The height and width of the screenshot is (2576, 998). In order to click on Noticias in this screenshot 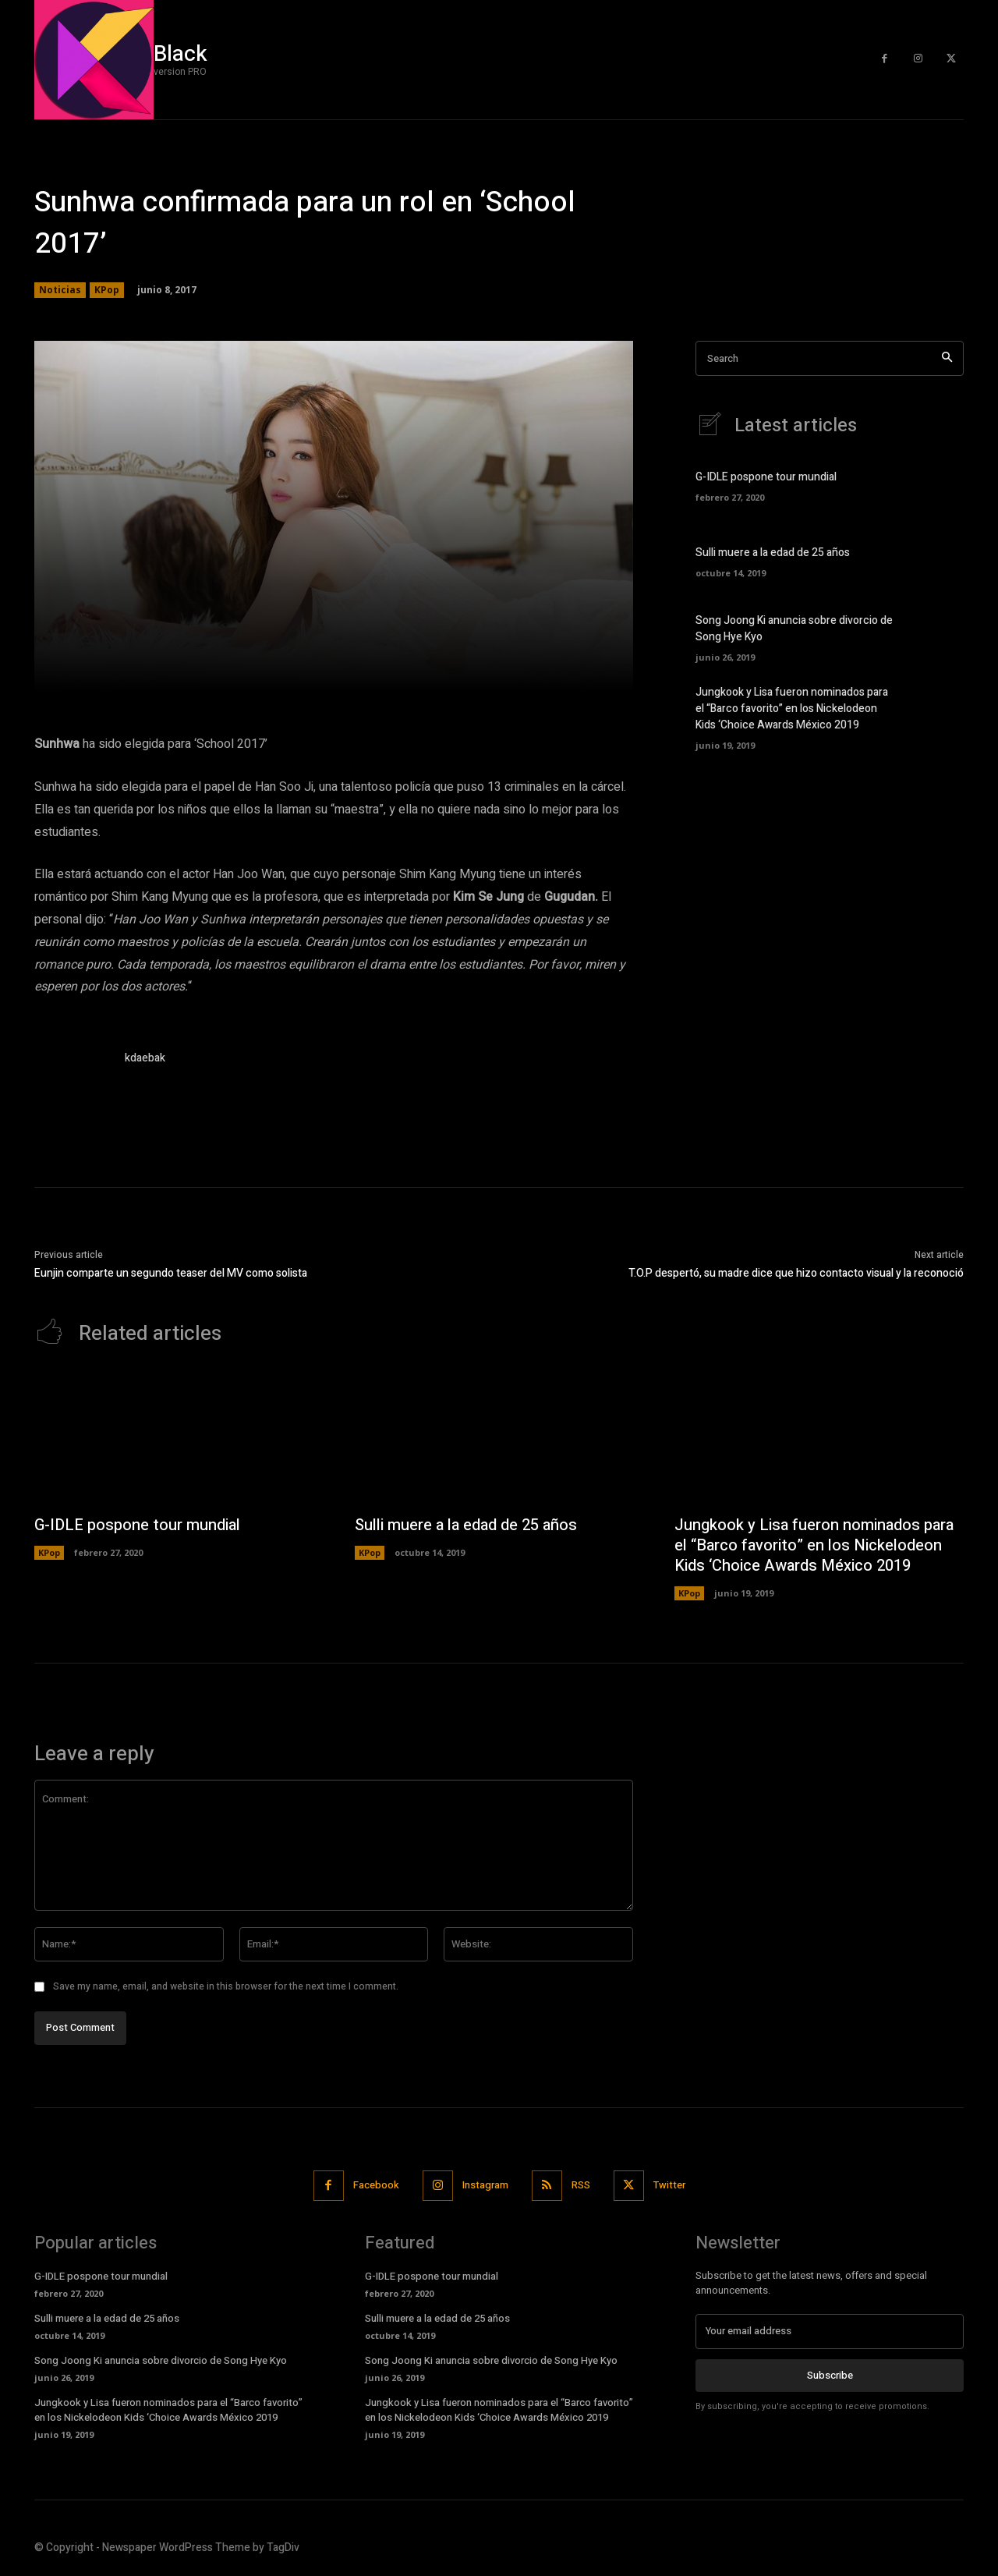, I will do `click(60, 290)`.